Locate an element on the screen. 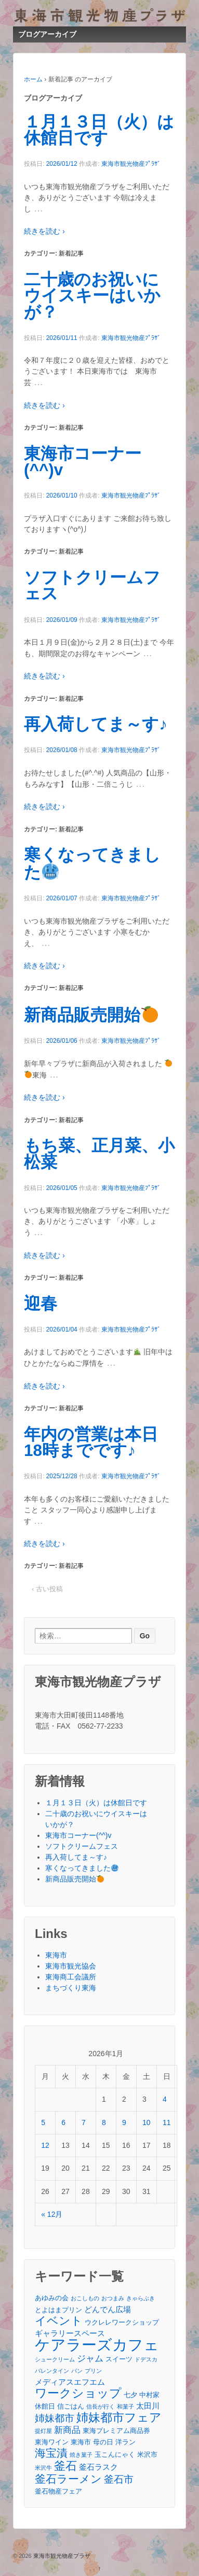 This screenshot has height=2576, width=199. 4 [2026年1月4日 に投稿を公開] is located at coordinates (165, 2099).